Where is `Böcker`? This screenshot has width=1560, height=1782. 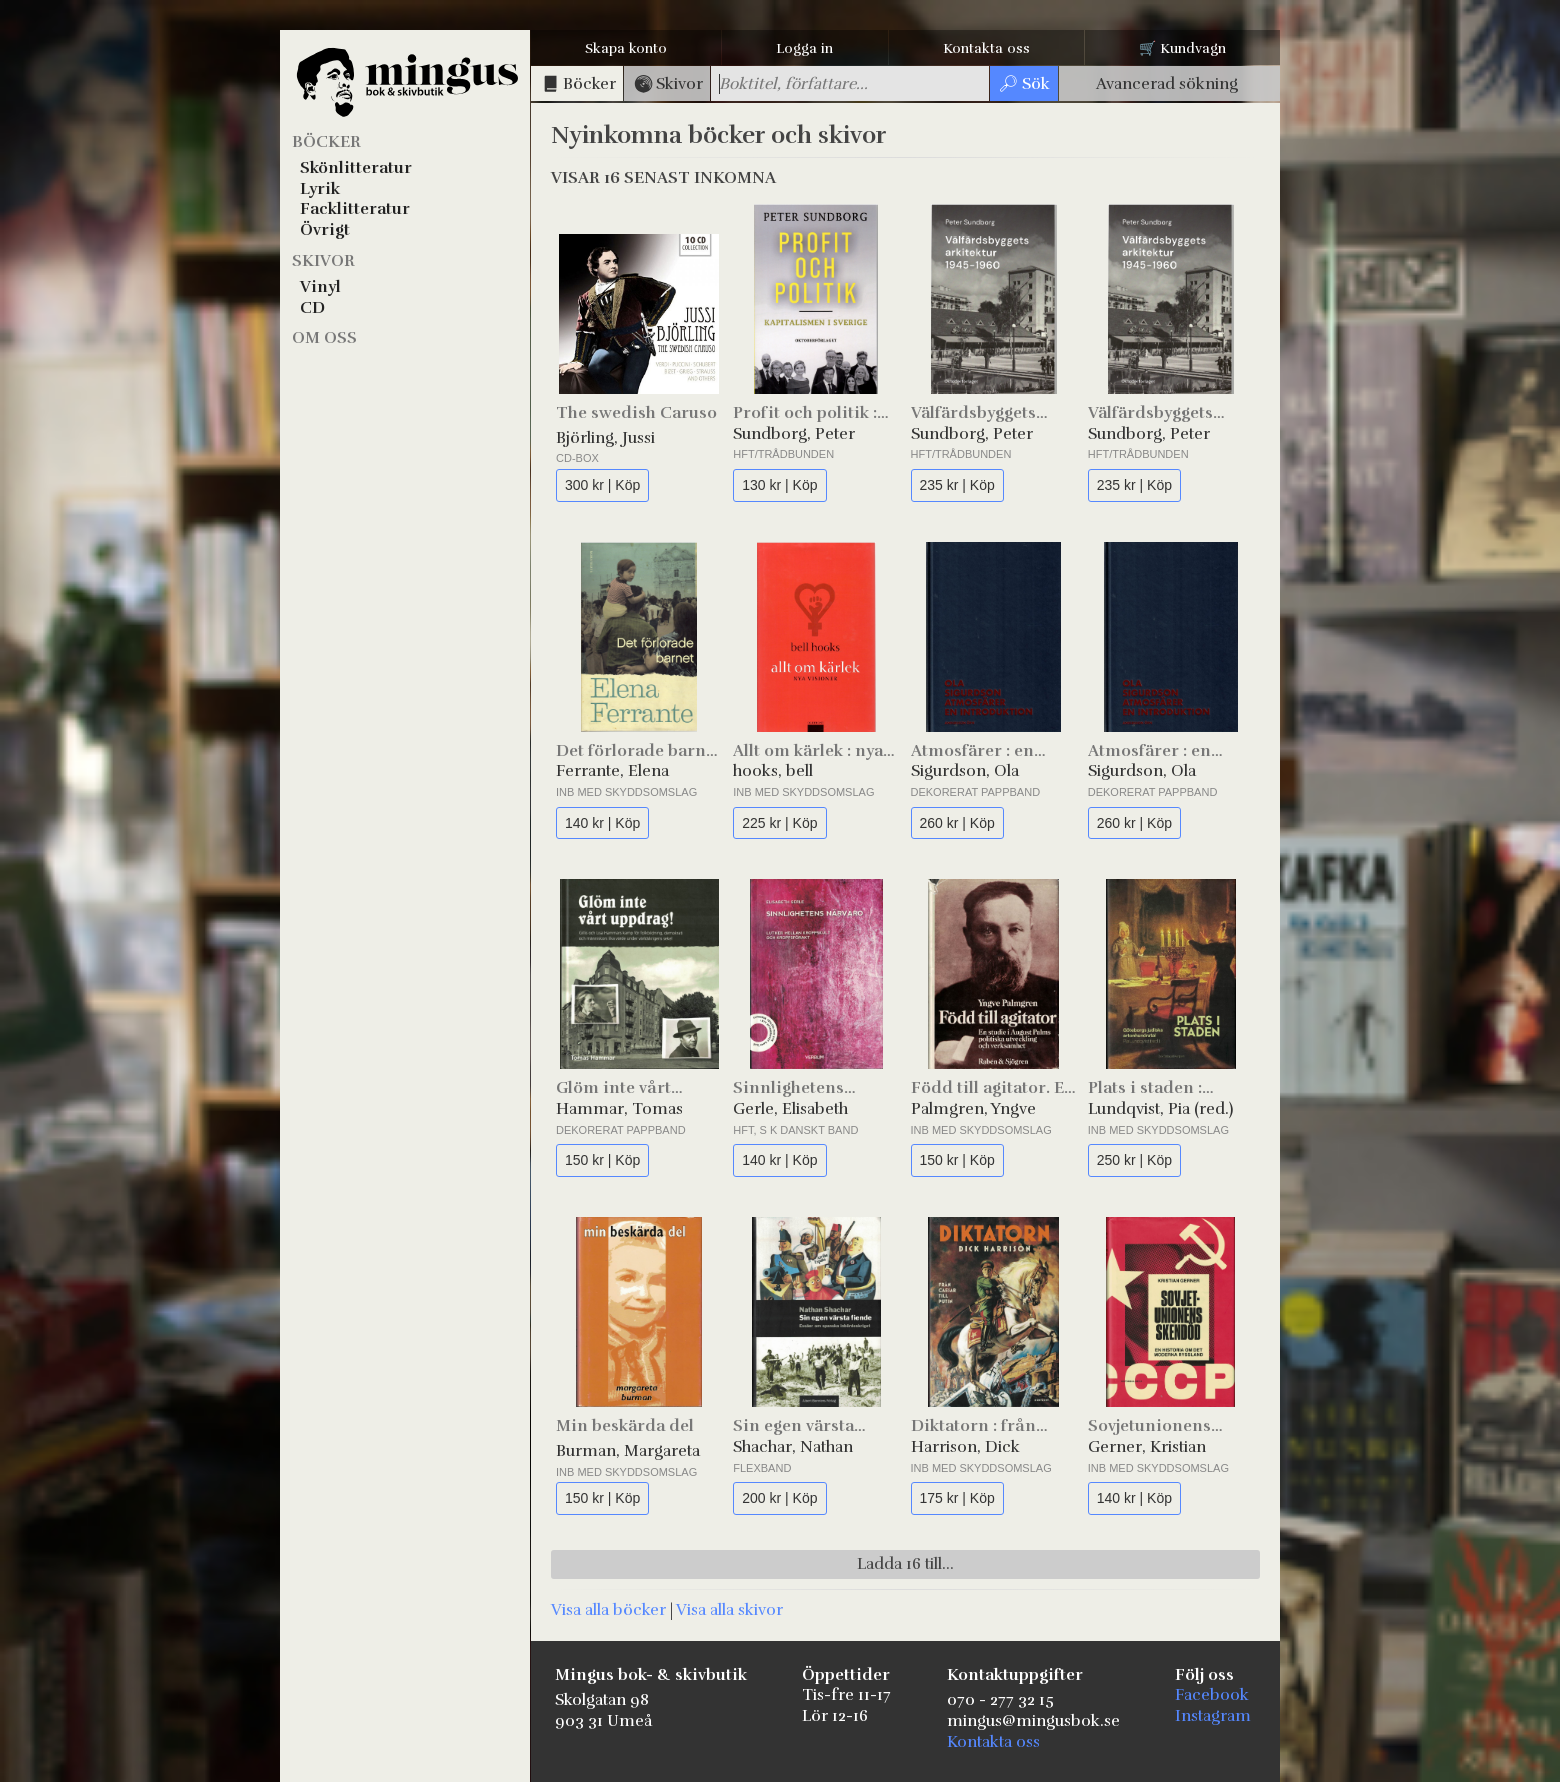 Böcker is located at coordinates (326, 142).